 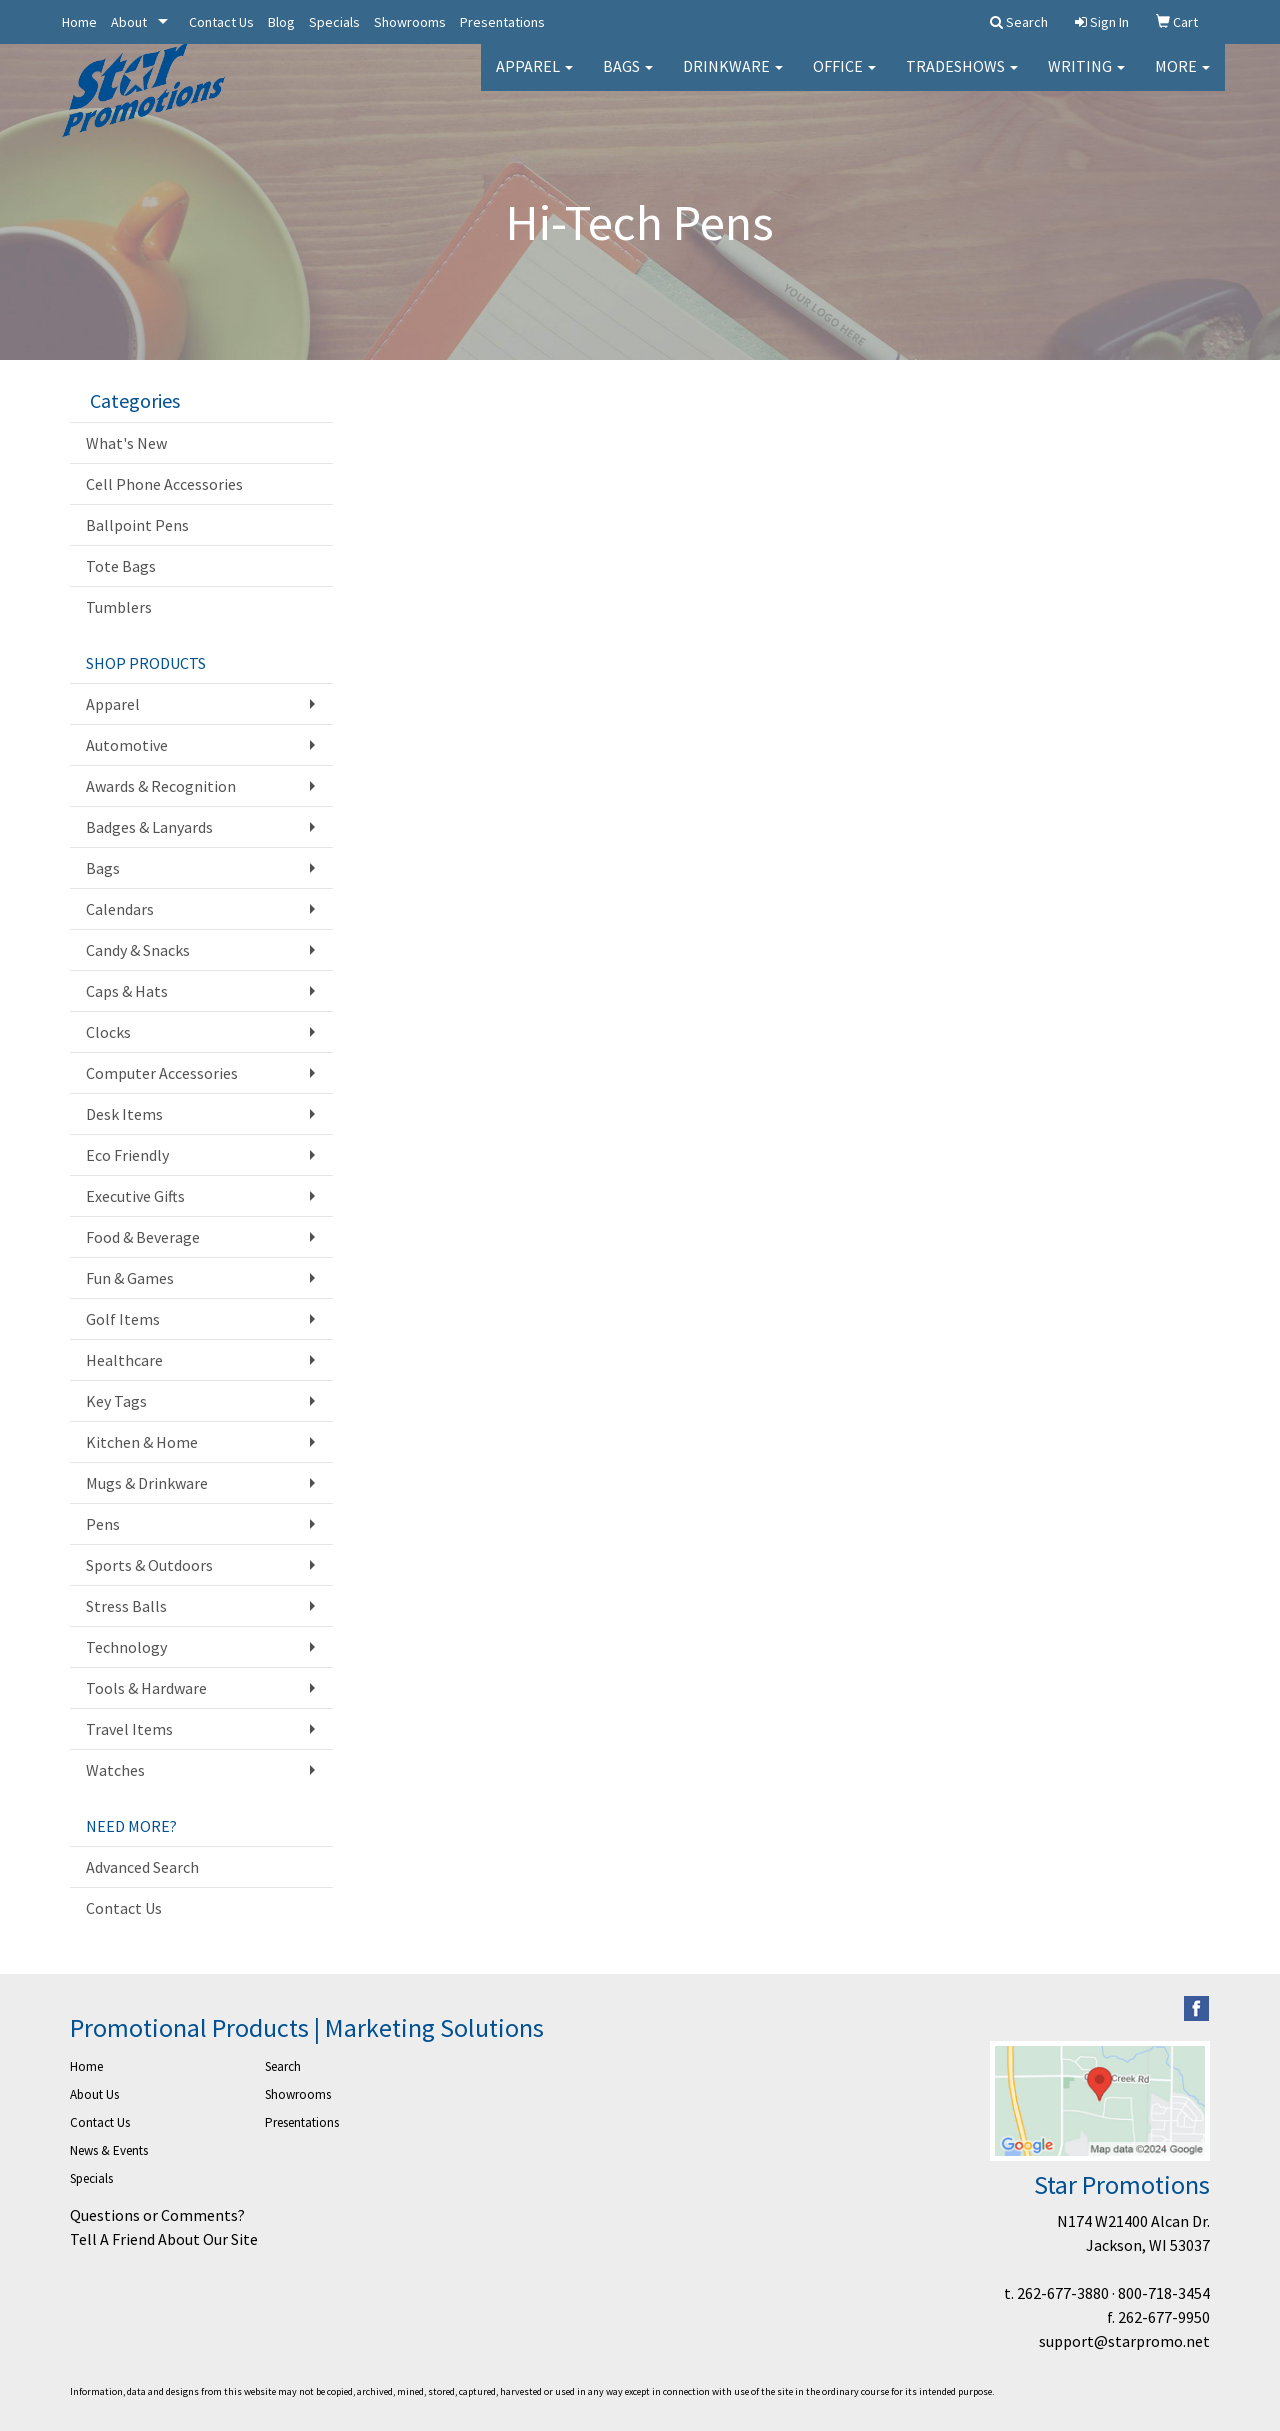 I want to click on Showrooms, so click(x=410, y=22).